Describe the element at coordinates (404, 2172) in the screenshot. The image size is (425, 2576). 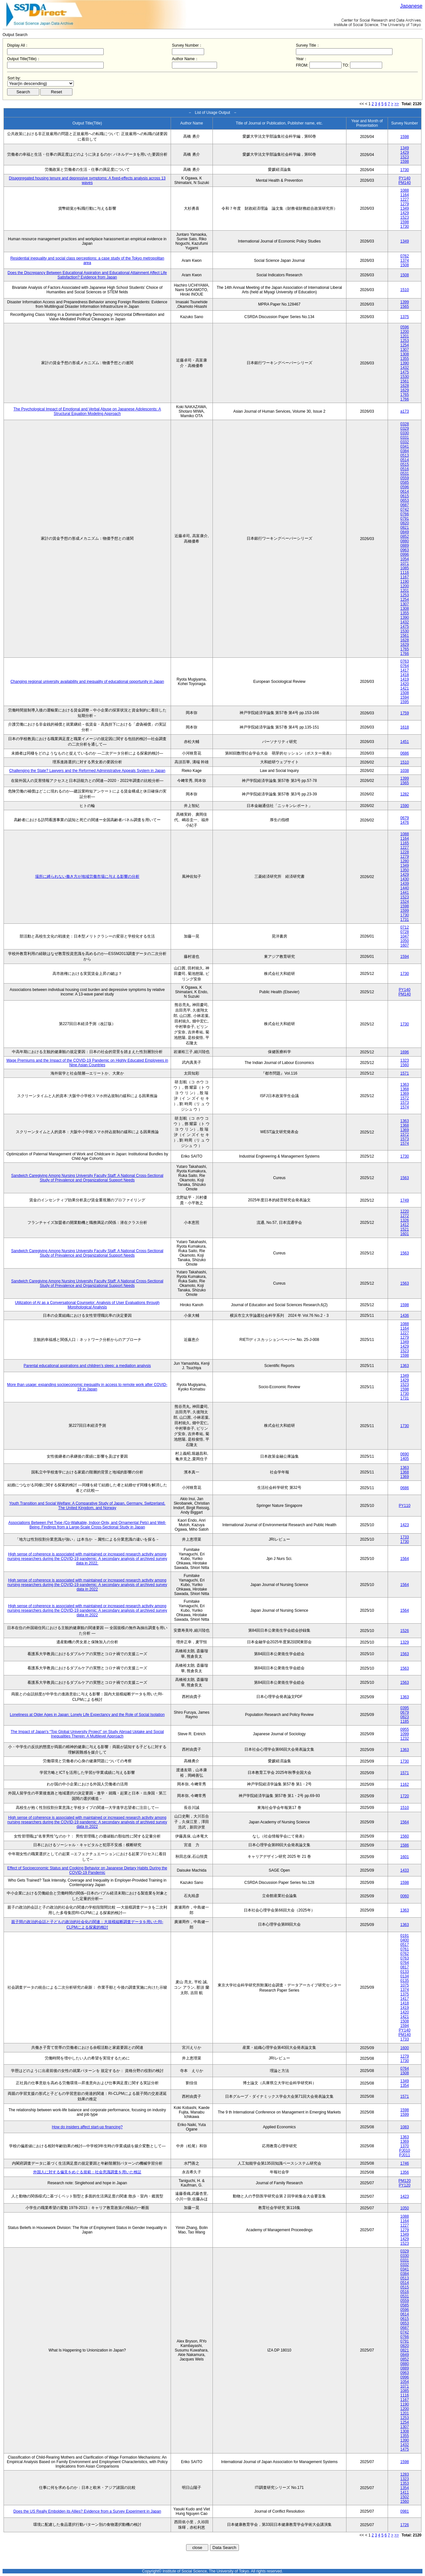
I see `1356` at that location.